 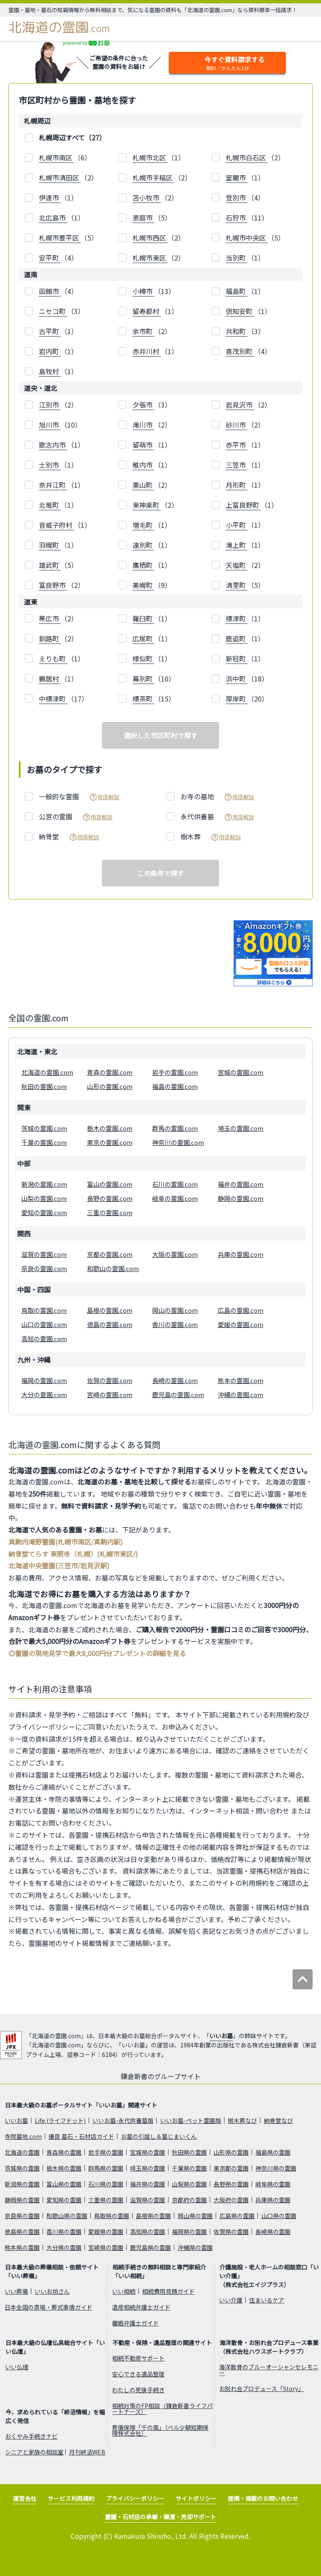 What do you see at coordinates (143, 638) in the screenshot?
I see `広尾町` at bounding box center [143, 638].